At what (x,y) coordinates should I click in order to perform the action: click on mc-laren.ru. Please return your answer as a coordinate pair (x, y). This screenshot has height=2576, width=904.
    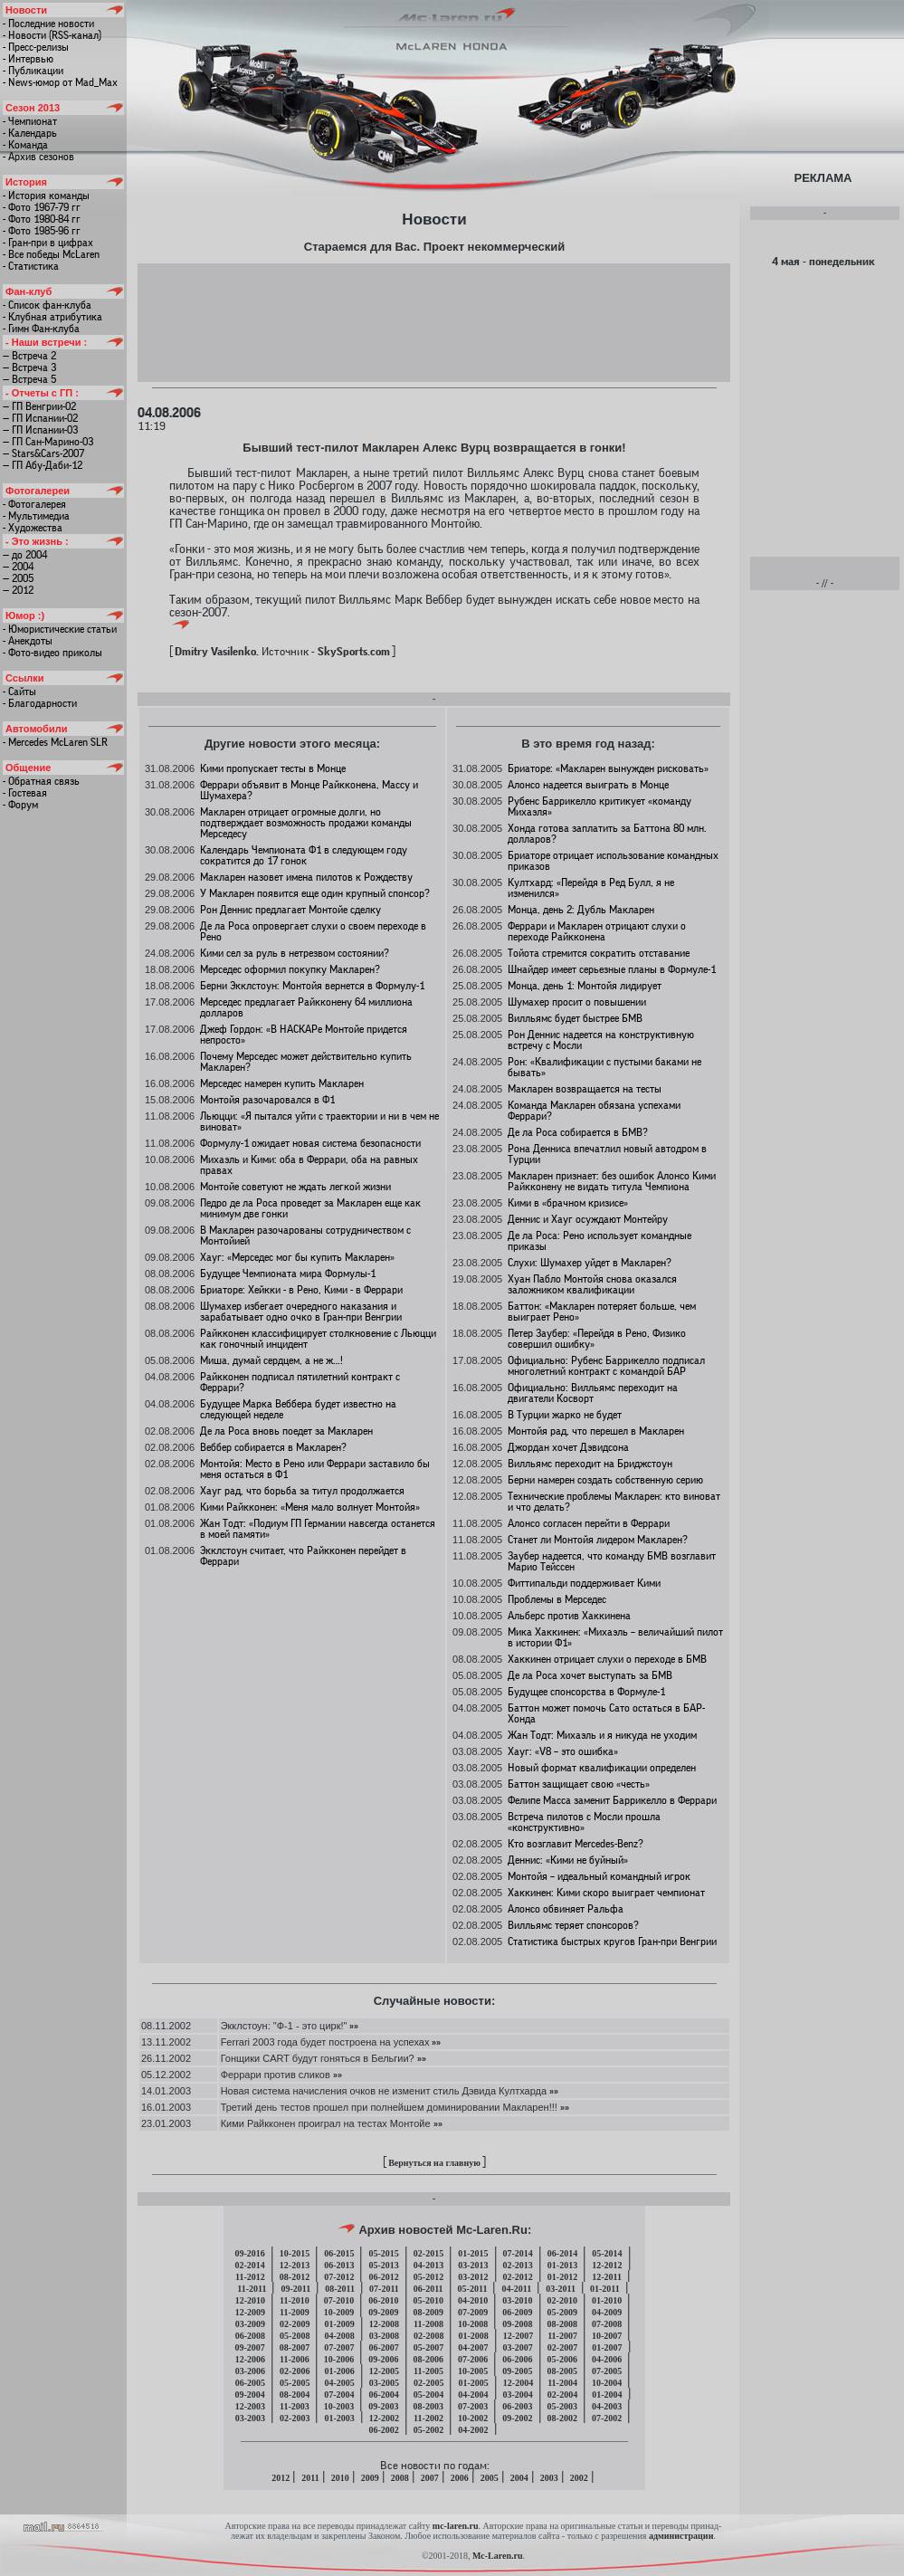
    Looking at the image, I should click on (456, 2526).